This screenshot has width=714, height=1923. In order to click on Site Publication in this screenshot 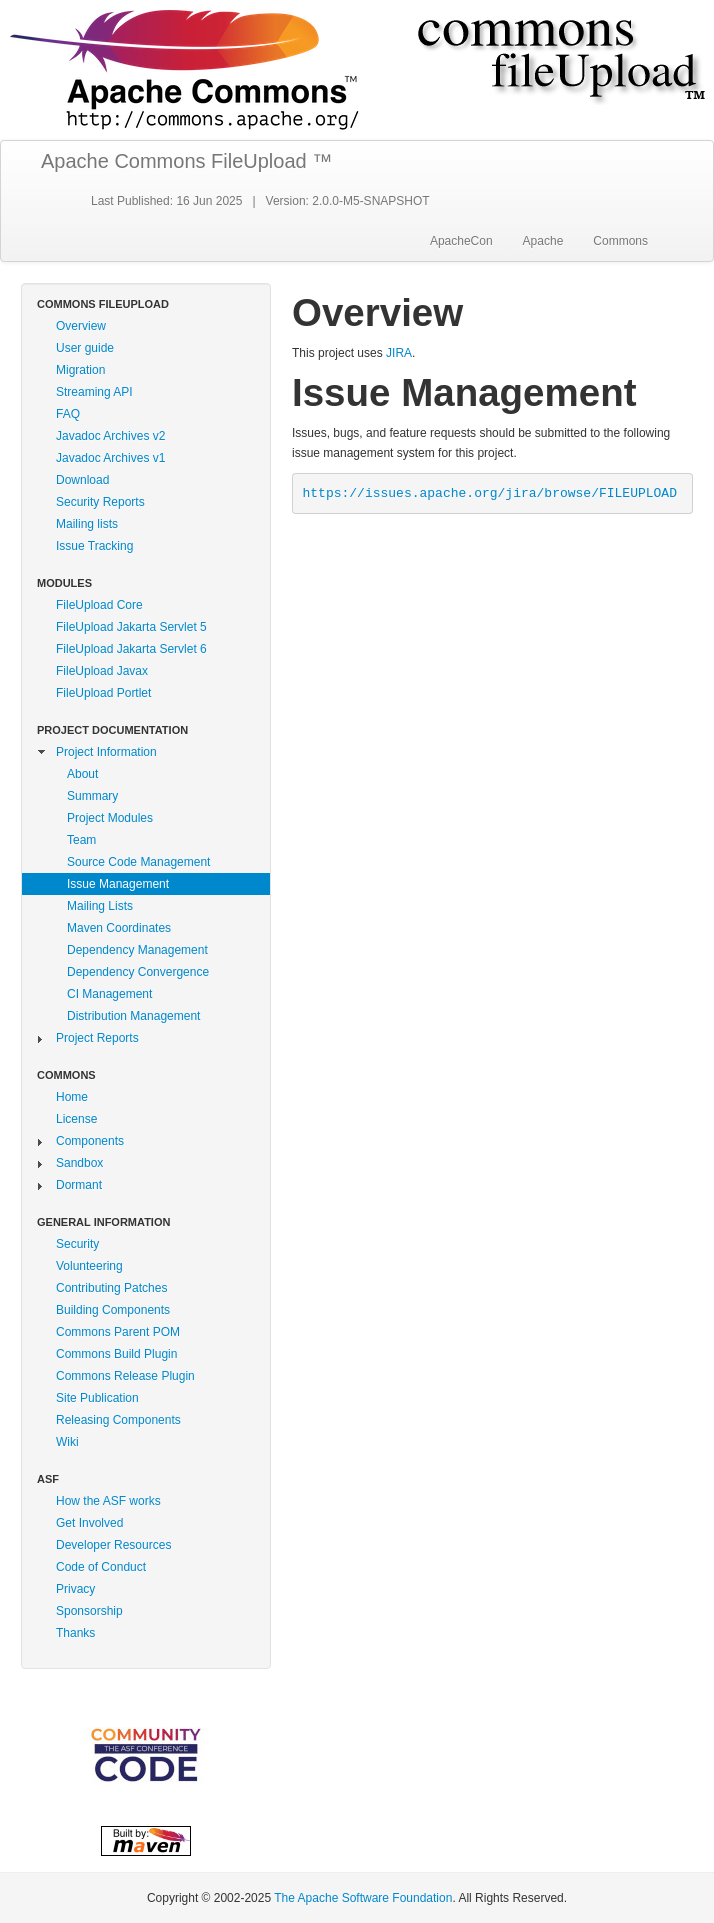, I will do `click(97, 1398)`.